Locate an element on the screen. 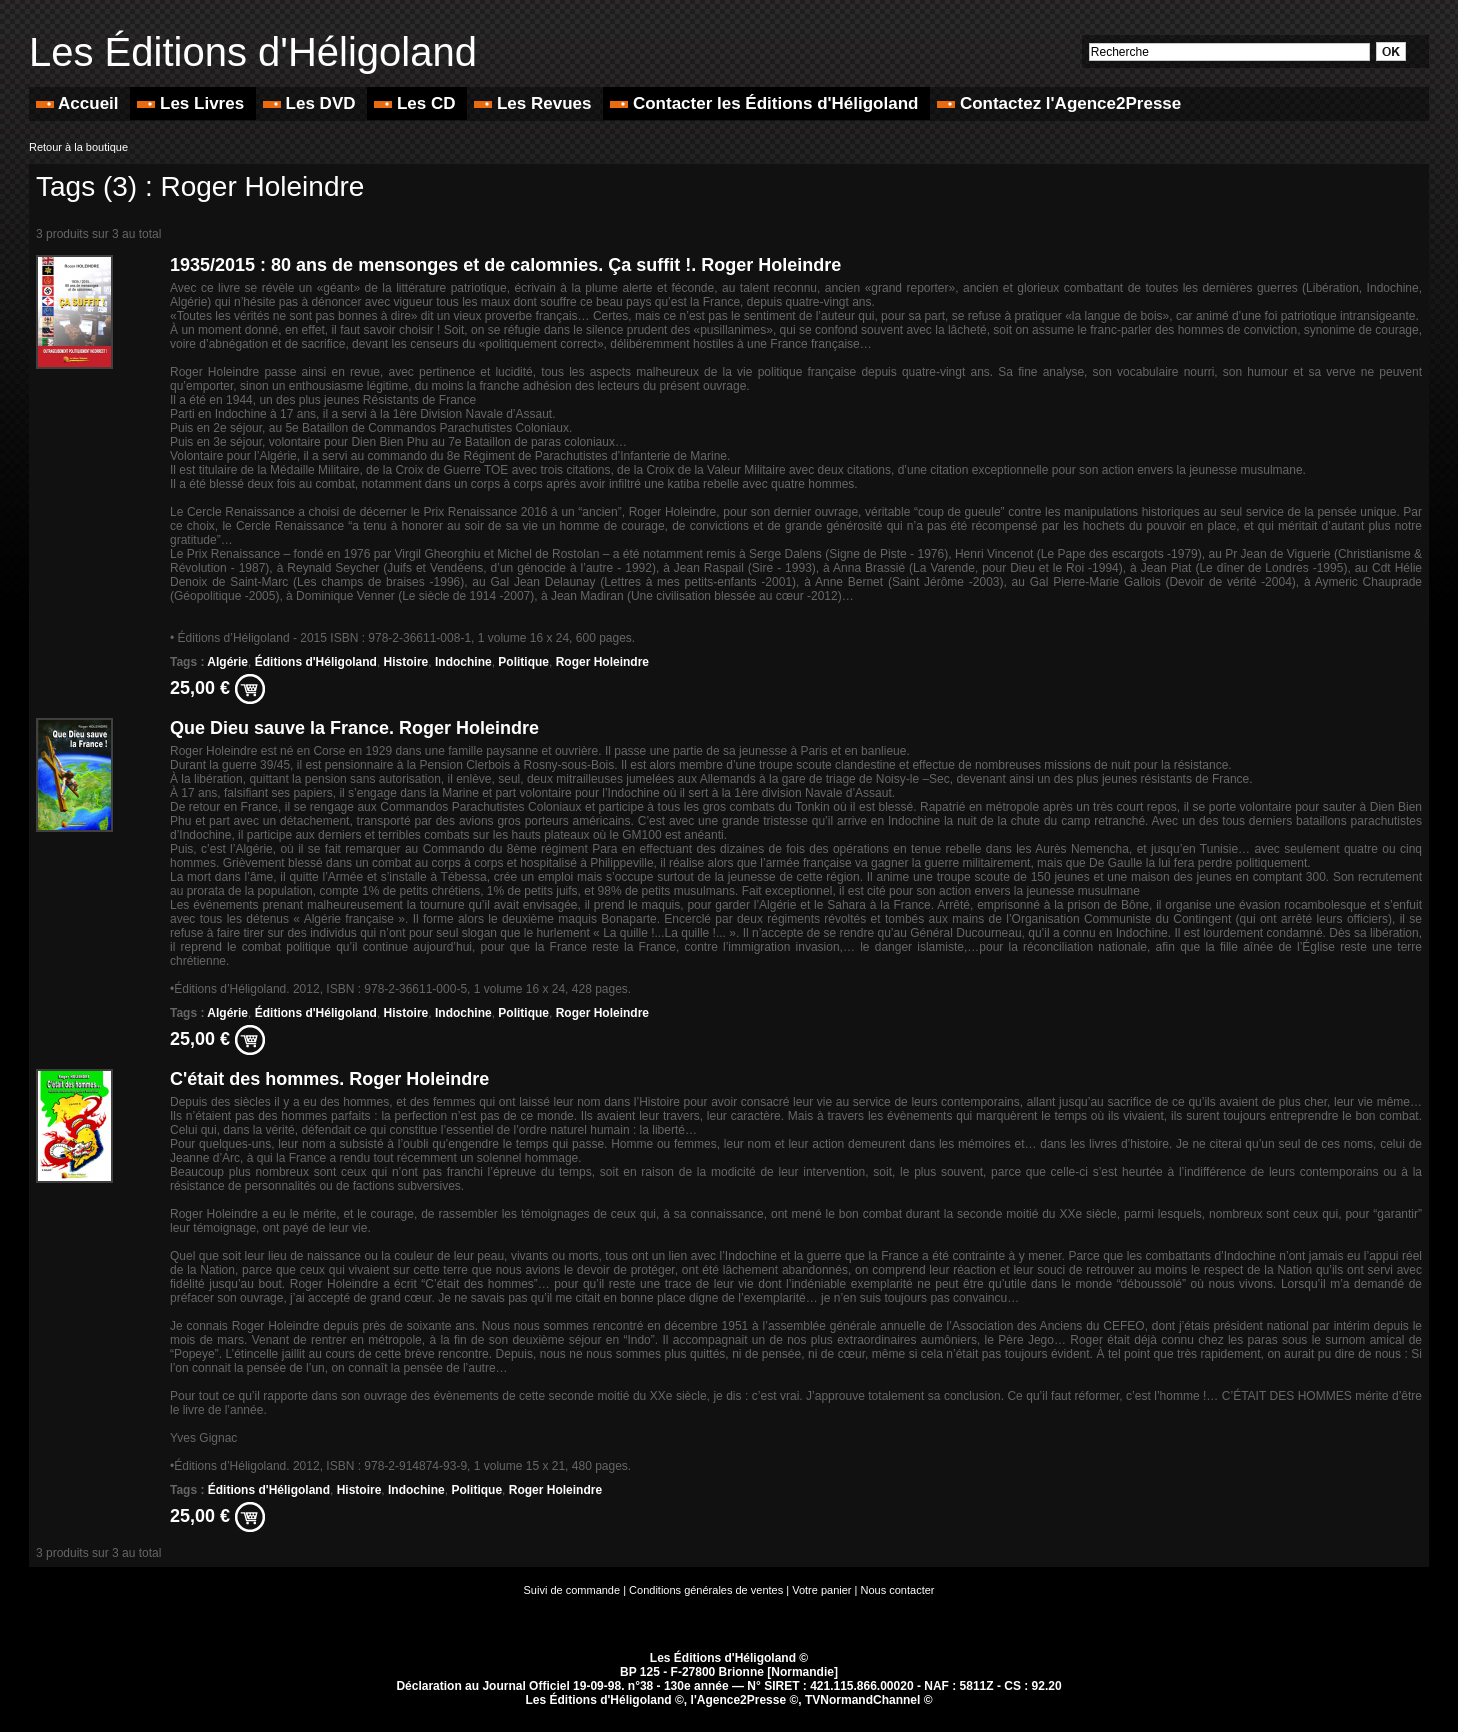  Suivi de commande is located at coordinates (572, 1590).